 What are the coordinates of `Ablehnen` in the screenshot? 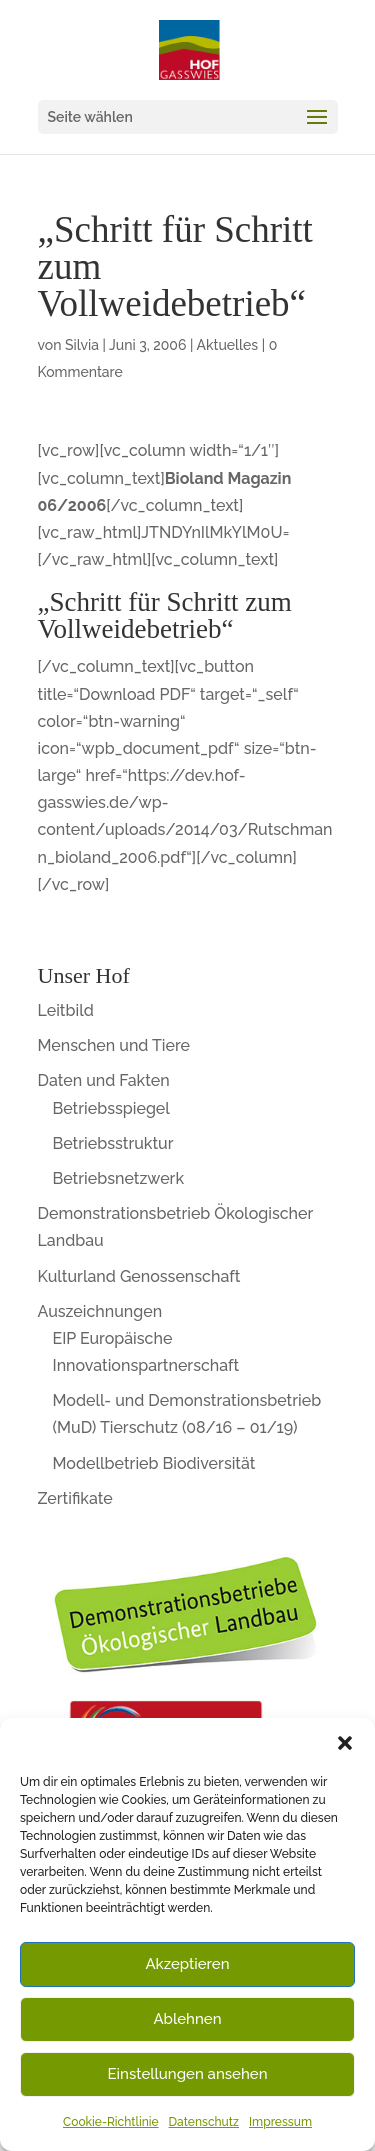 It's located at (187, 2019).